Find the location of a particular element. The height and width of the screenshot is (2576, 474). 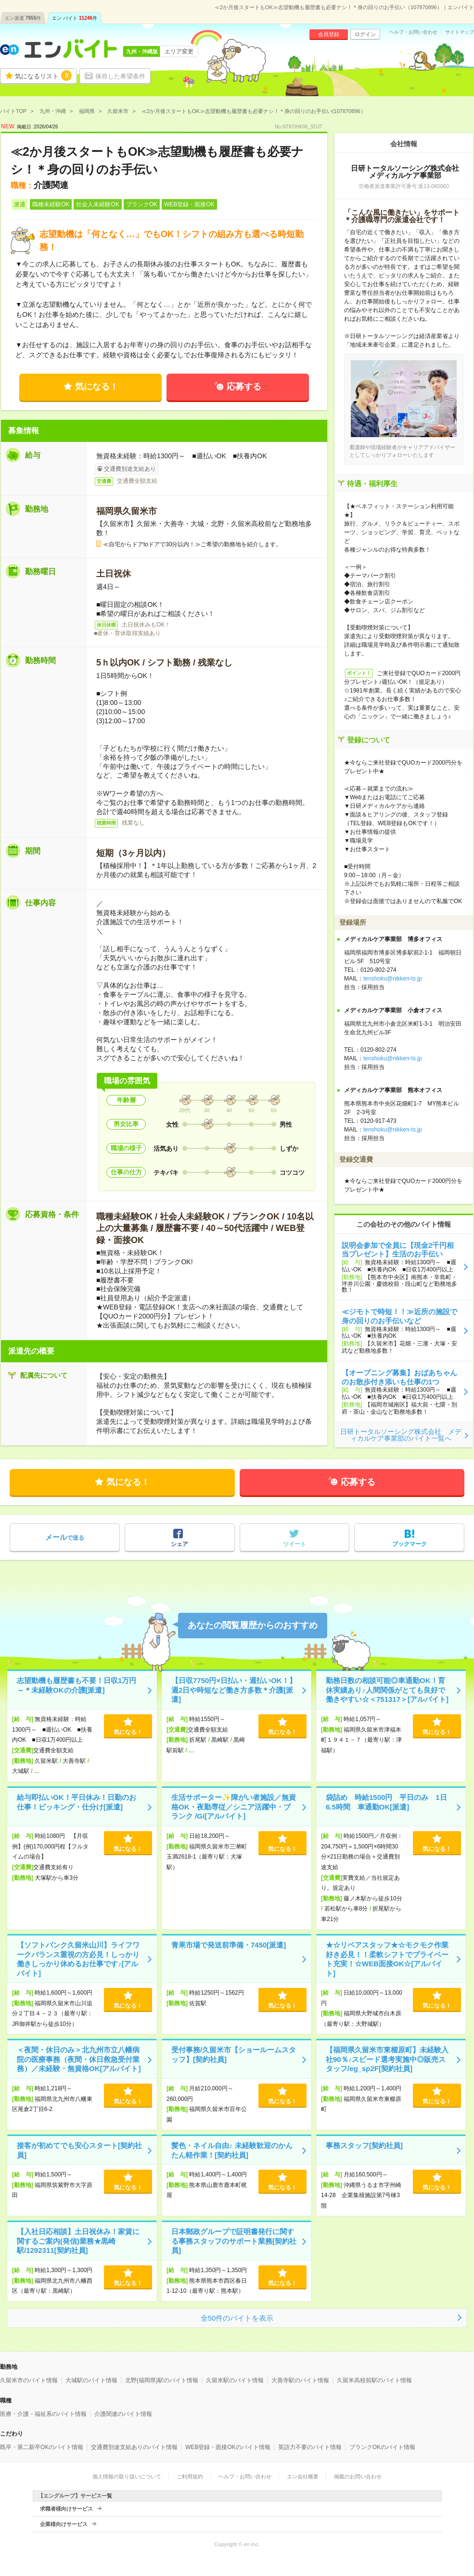

医療・介護・福祉系のバイト情報 is located at coordinates (43, 2414).